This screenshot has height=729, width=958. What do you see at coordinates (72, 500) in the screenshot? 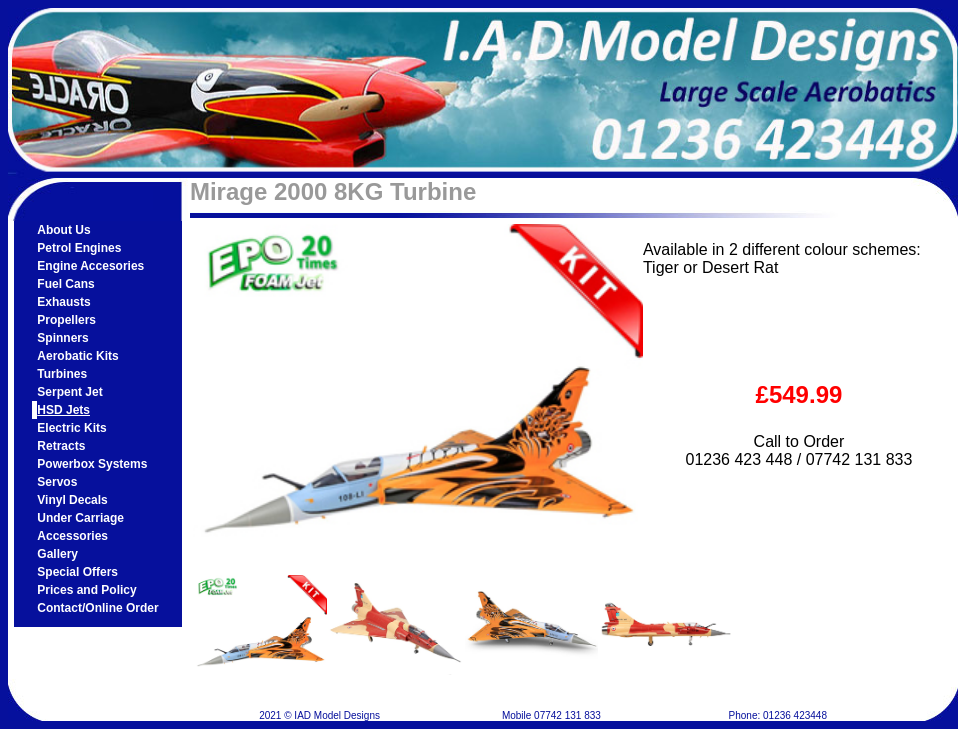
I see `Vinyl Decals` at bounding box center [72, 500].